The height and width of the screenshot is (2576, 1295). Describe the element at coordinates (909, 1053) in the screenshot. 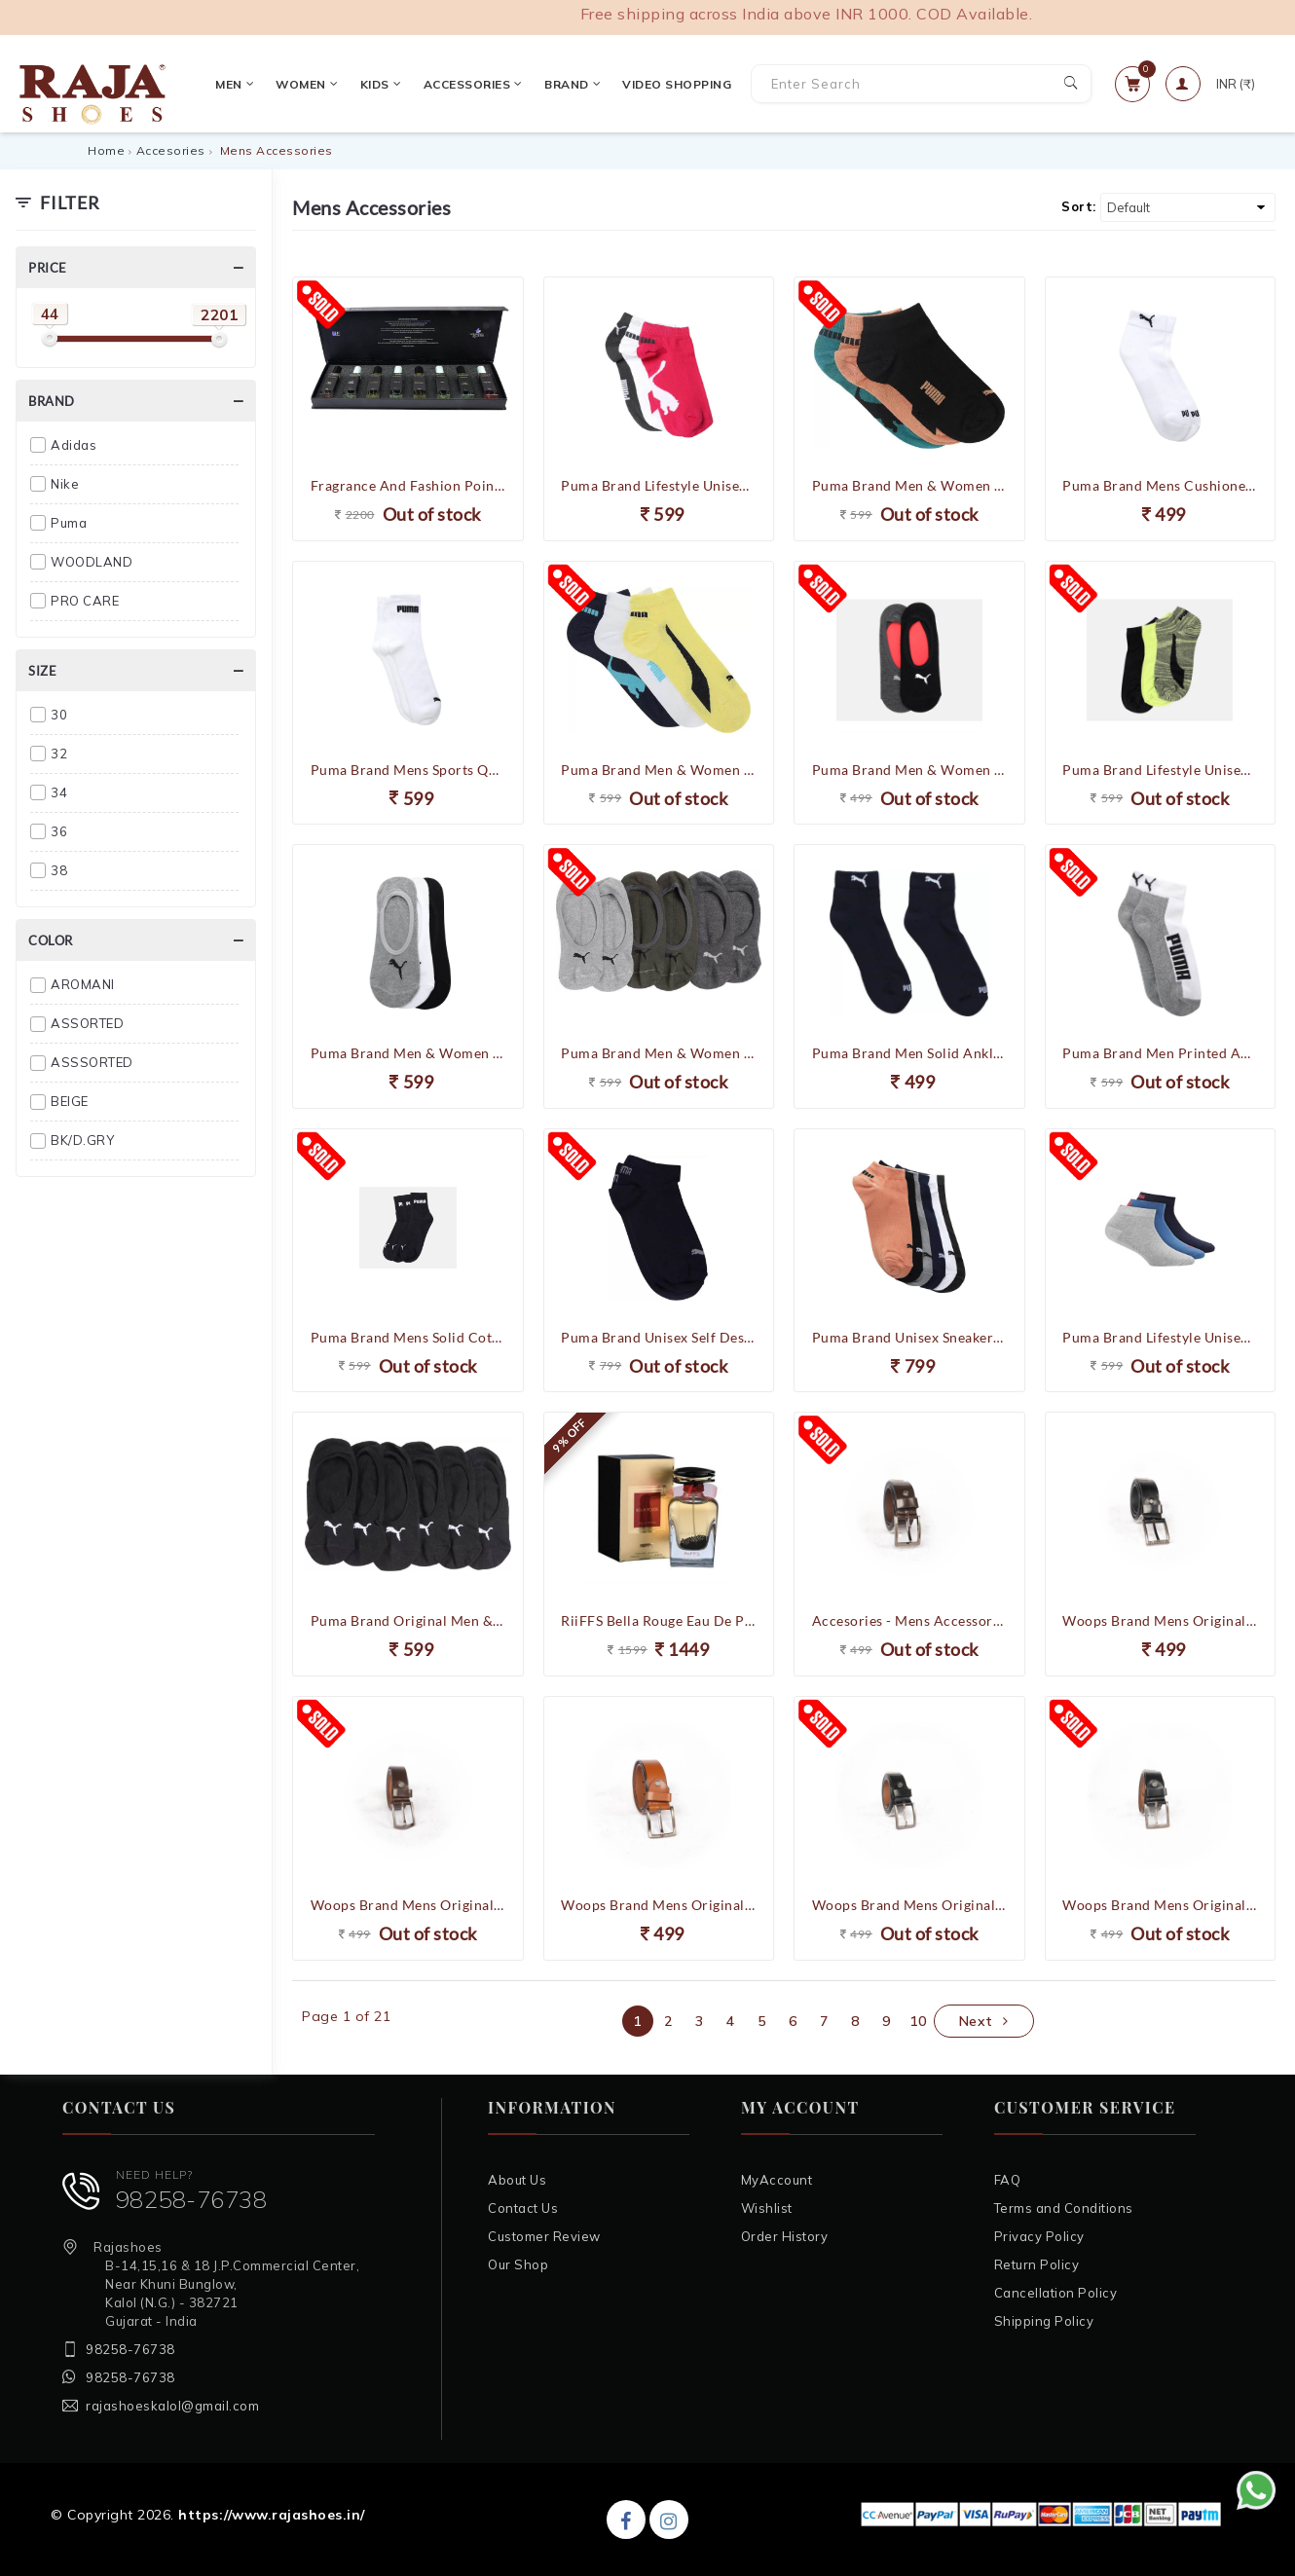

I see `Puma Brand Men Solid Ankle Length Socks (Pack of 2) (Navy) 92968302` at that location.